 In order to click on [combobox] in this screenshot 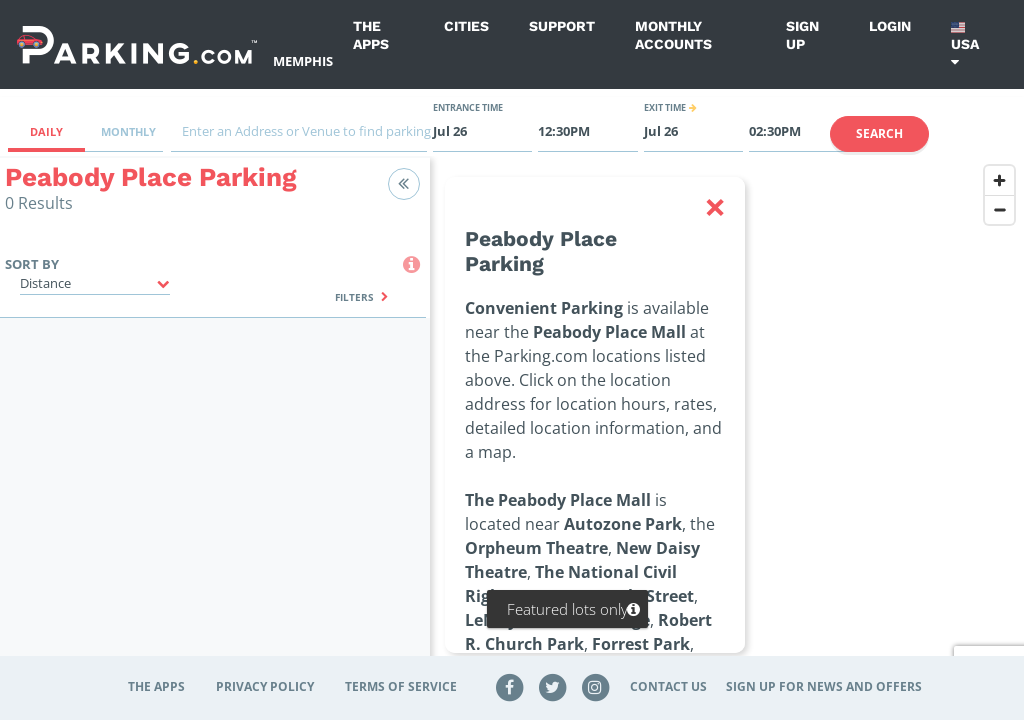, I will do `click(299, 136)`.